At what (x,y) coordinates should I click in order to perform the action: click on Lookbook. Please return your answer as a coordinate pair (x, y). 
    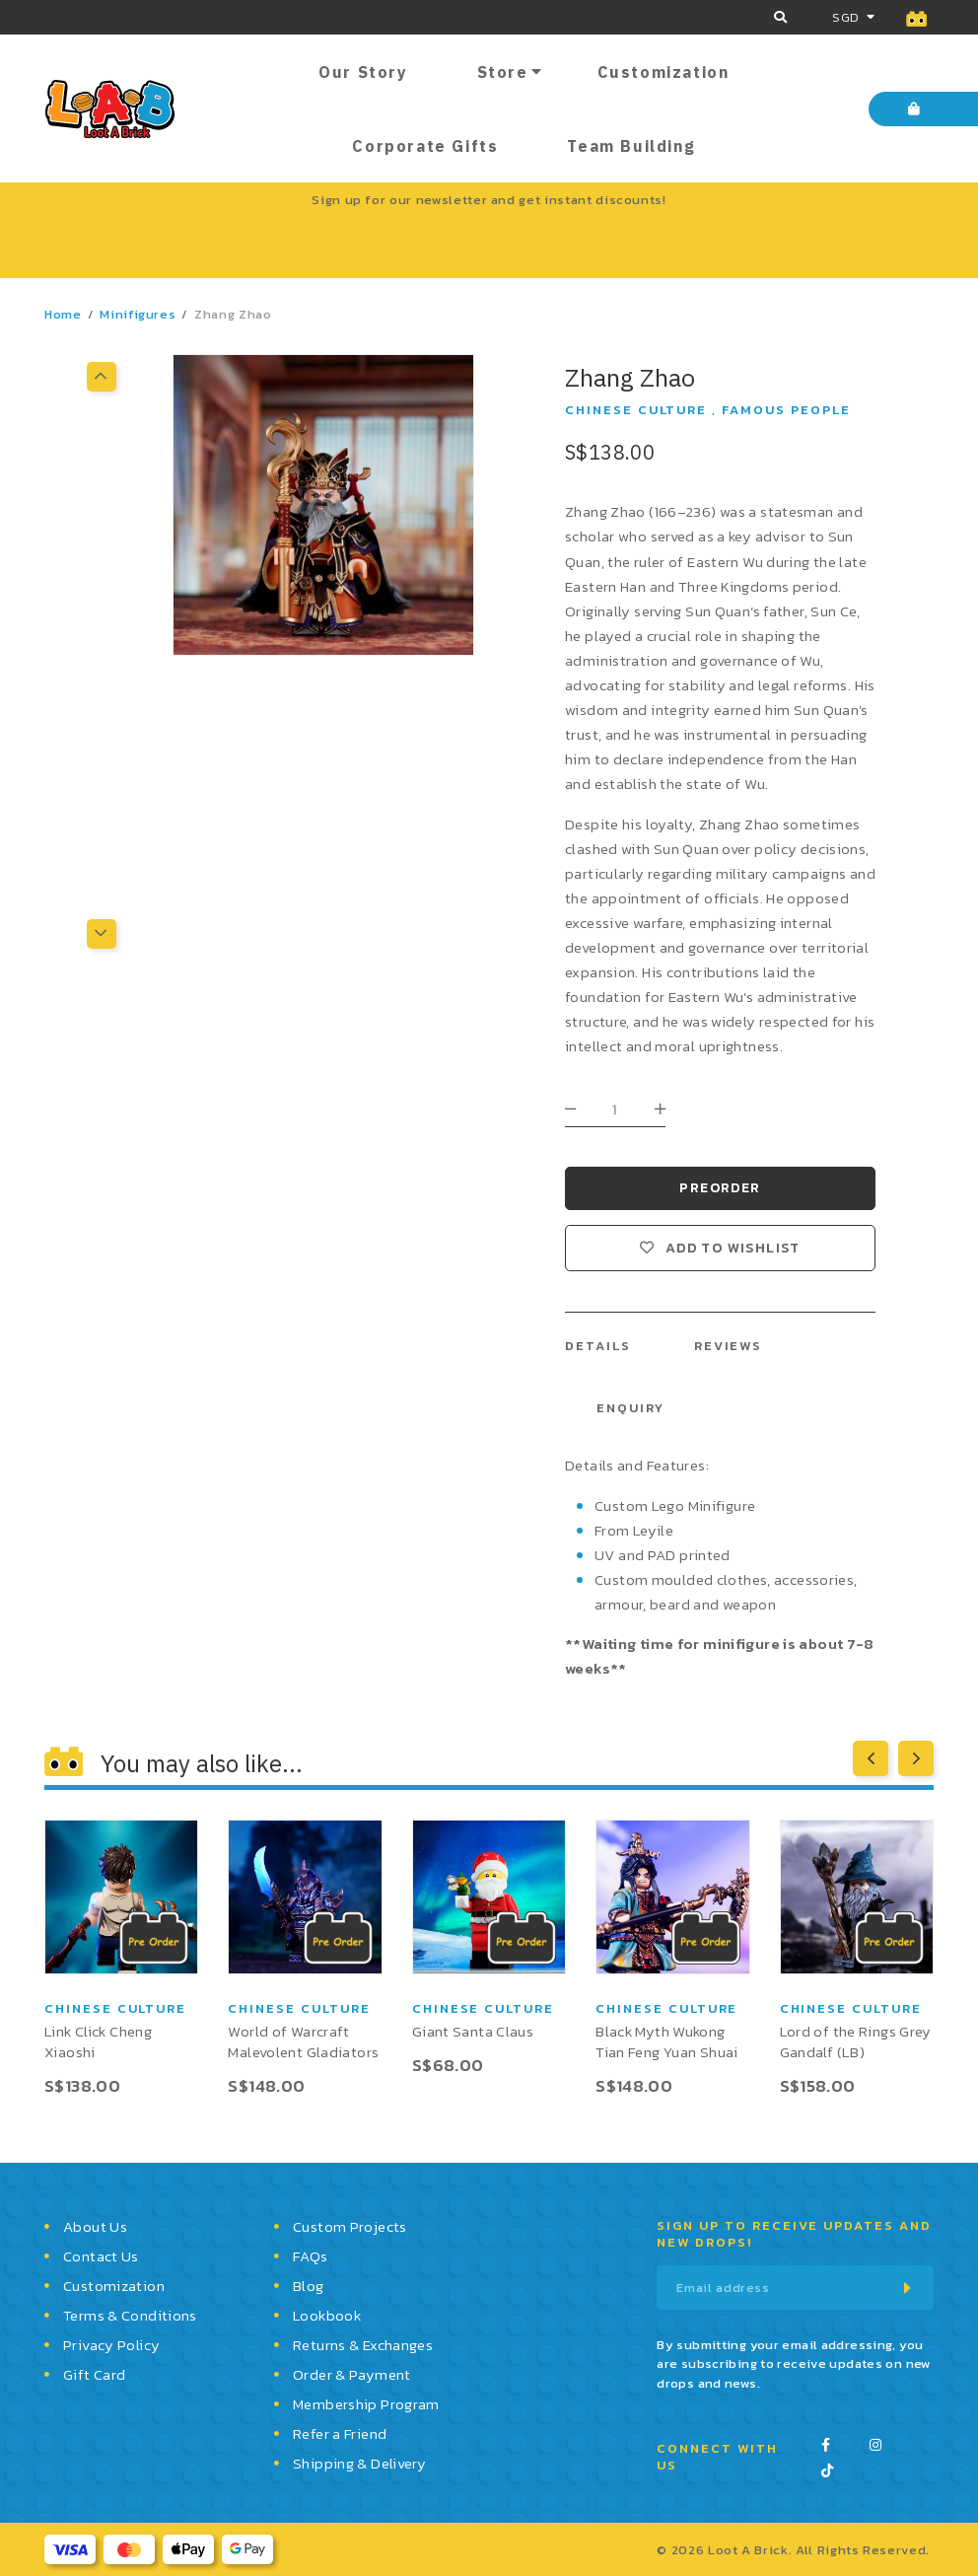
    Looking at the image, I should click on (327, 2315).